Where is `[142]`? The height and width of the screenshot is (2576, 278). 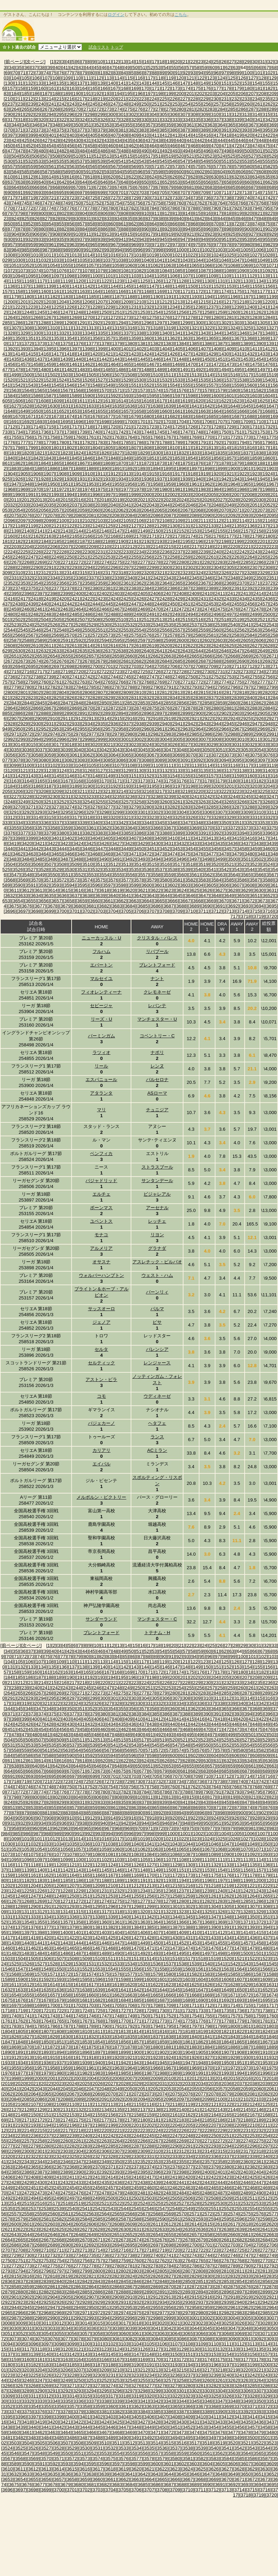 [142] is located at coordinates (132, 83).